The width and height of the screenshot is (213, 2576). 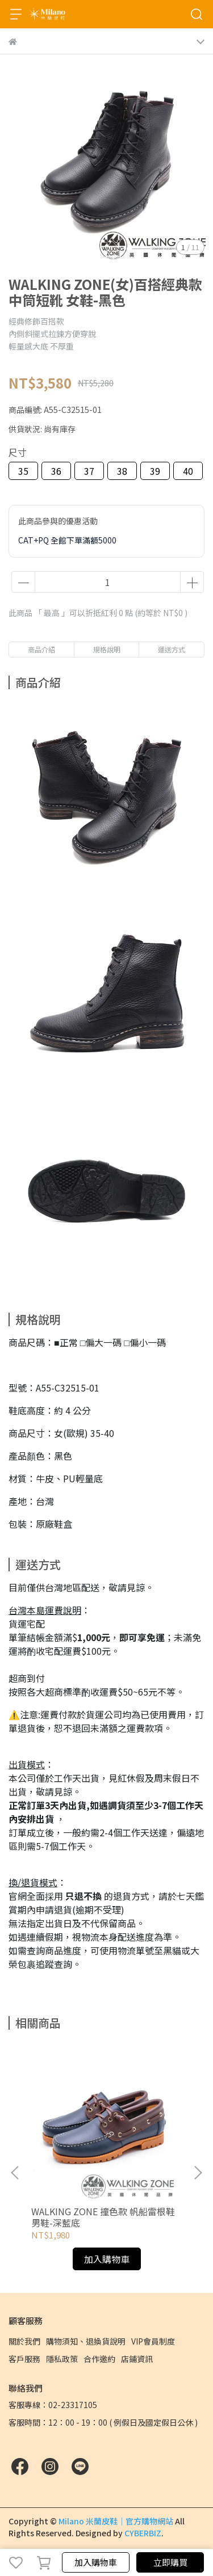 I want to click on 關於我們, so click(x=24, y=2341).